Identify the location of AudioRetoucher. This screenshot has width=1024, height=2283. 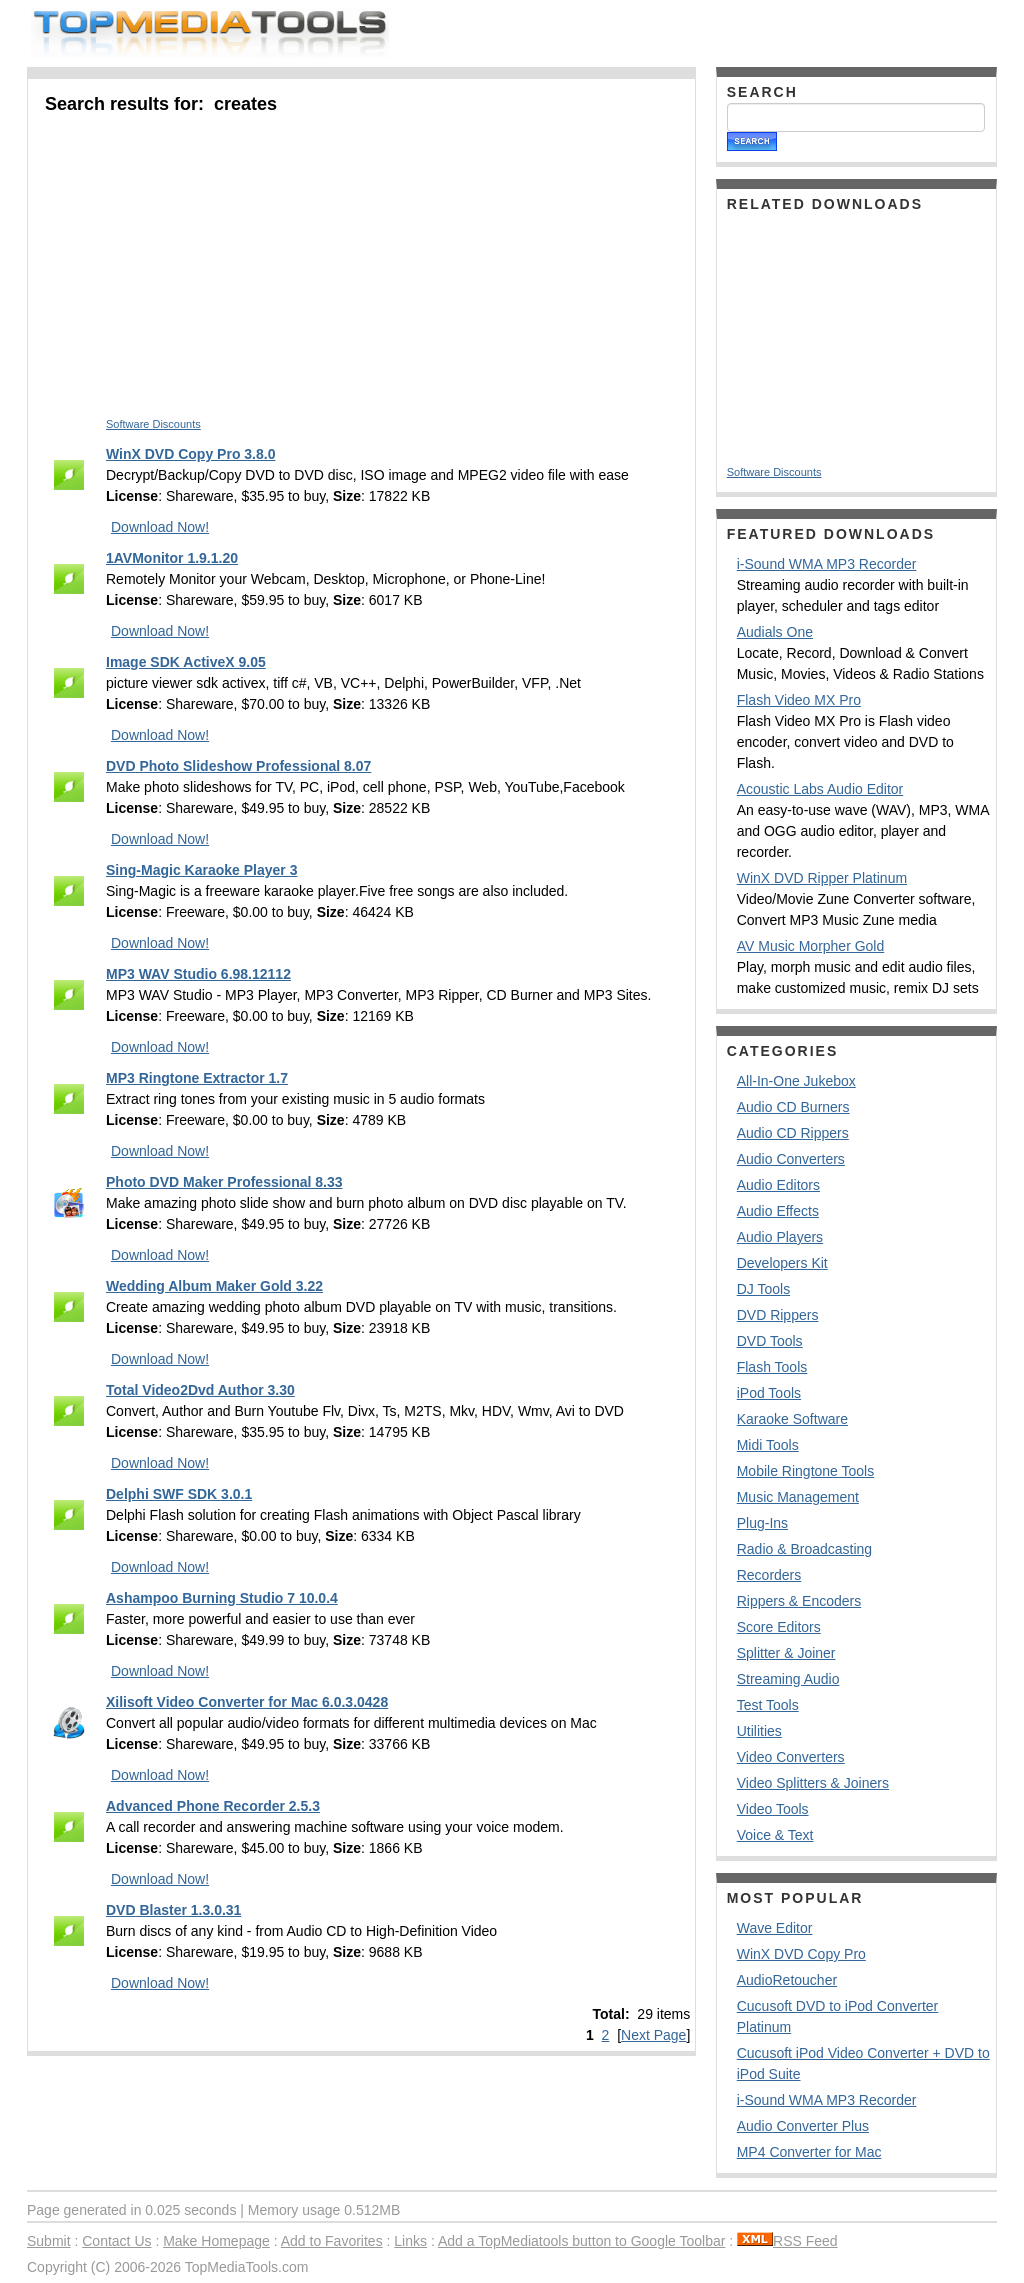
(787, 1980).